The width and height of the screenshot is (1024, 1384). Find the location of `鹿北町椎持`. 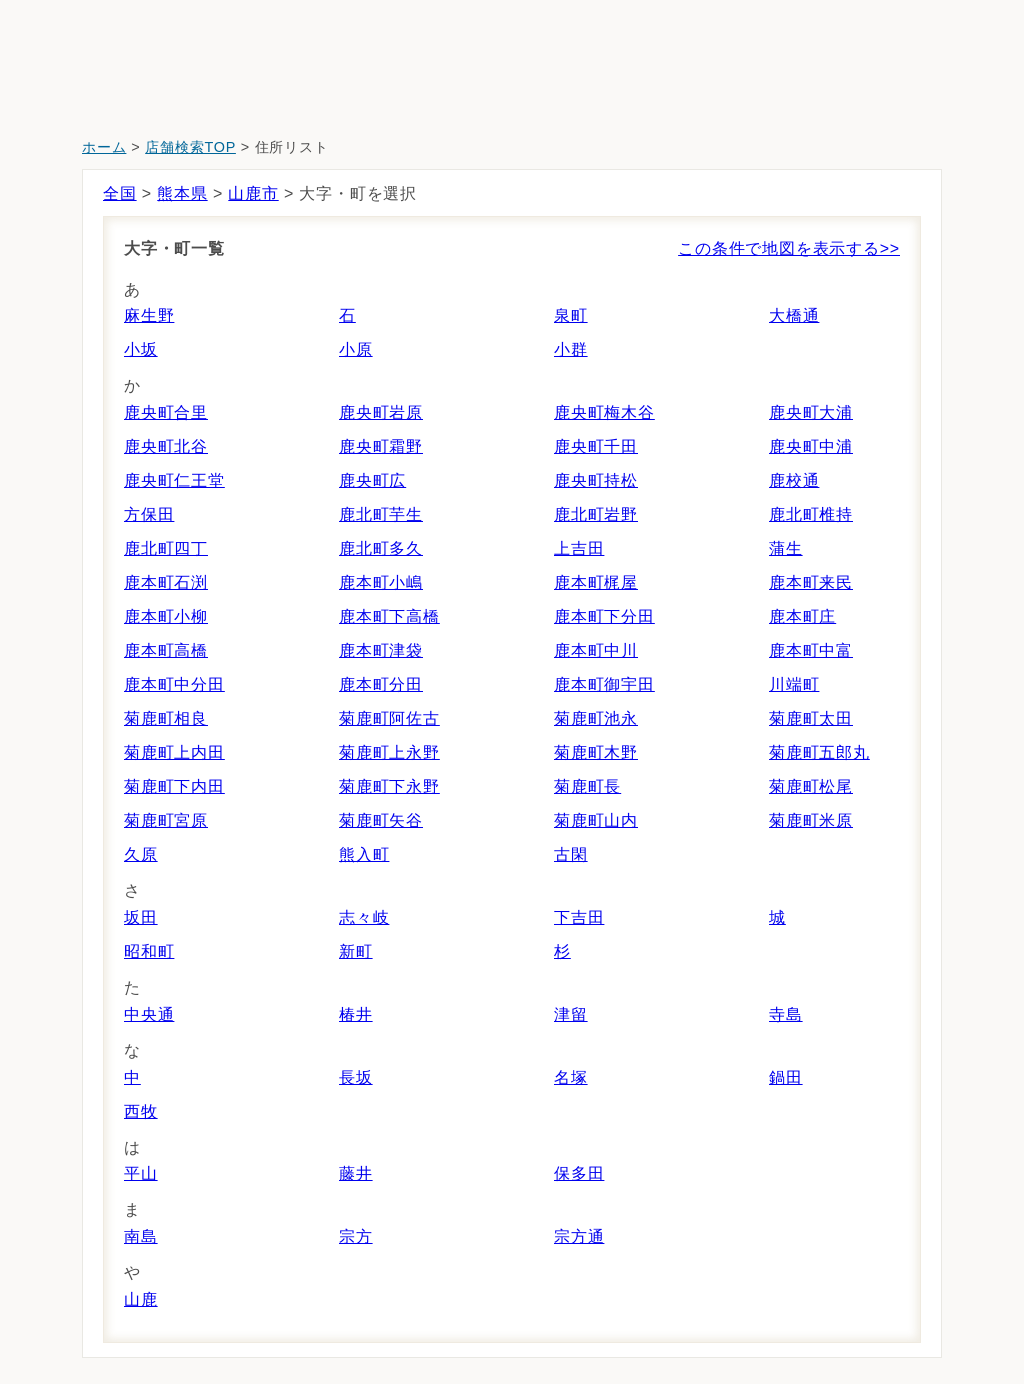

鹿北町椎持 is located at coordinates (811, 514).